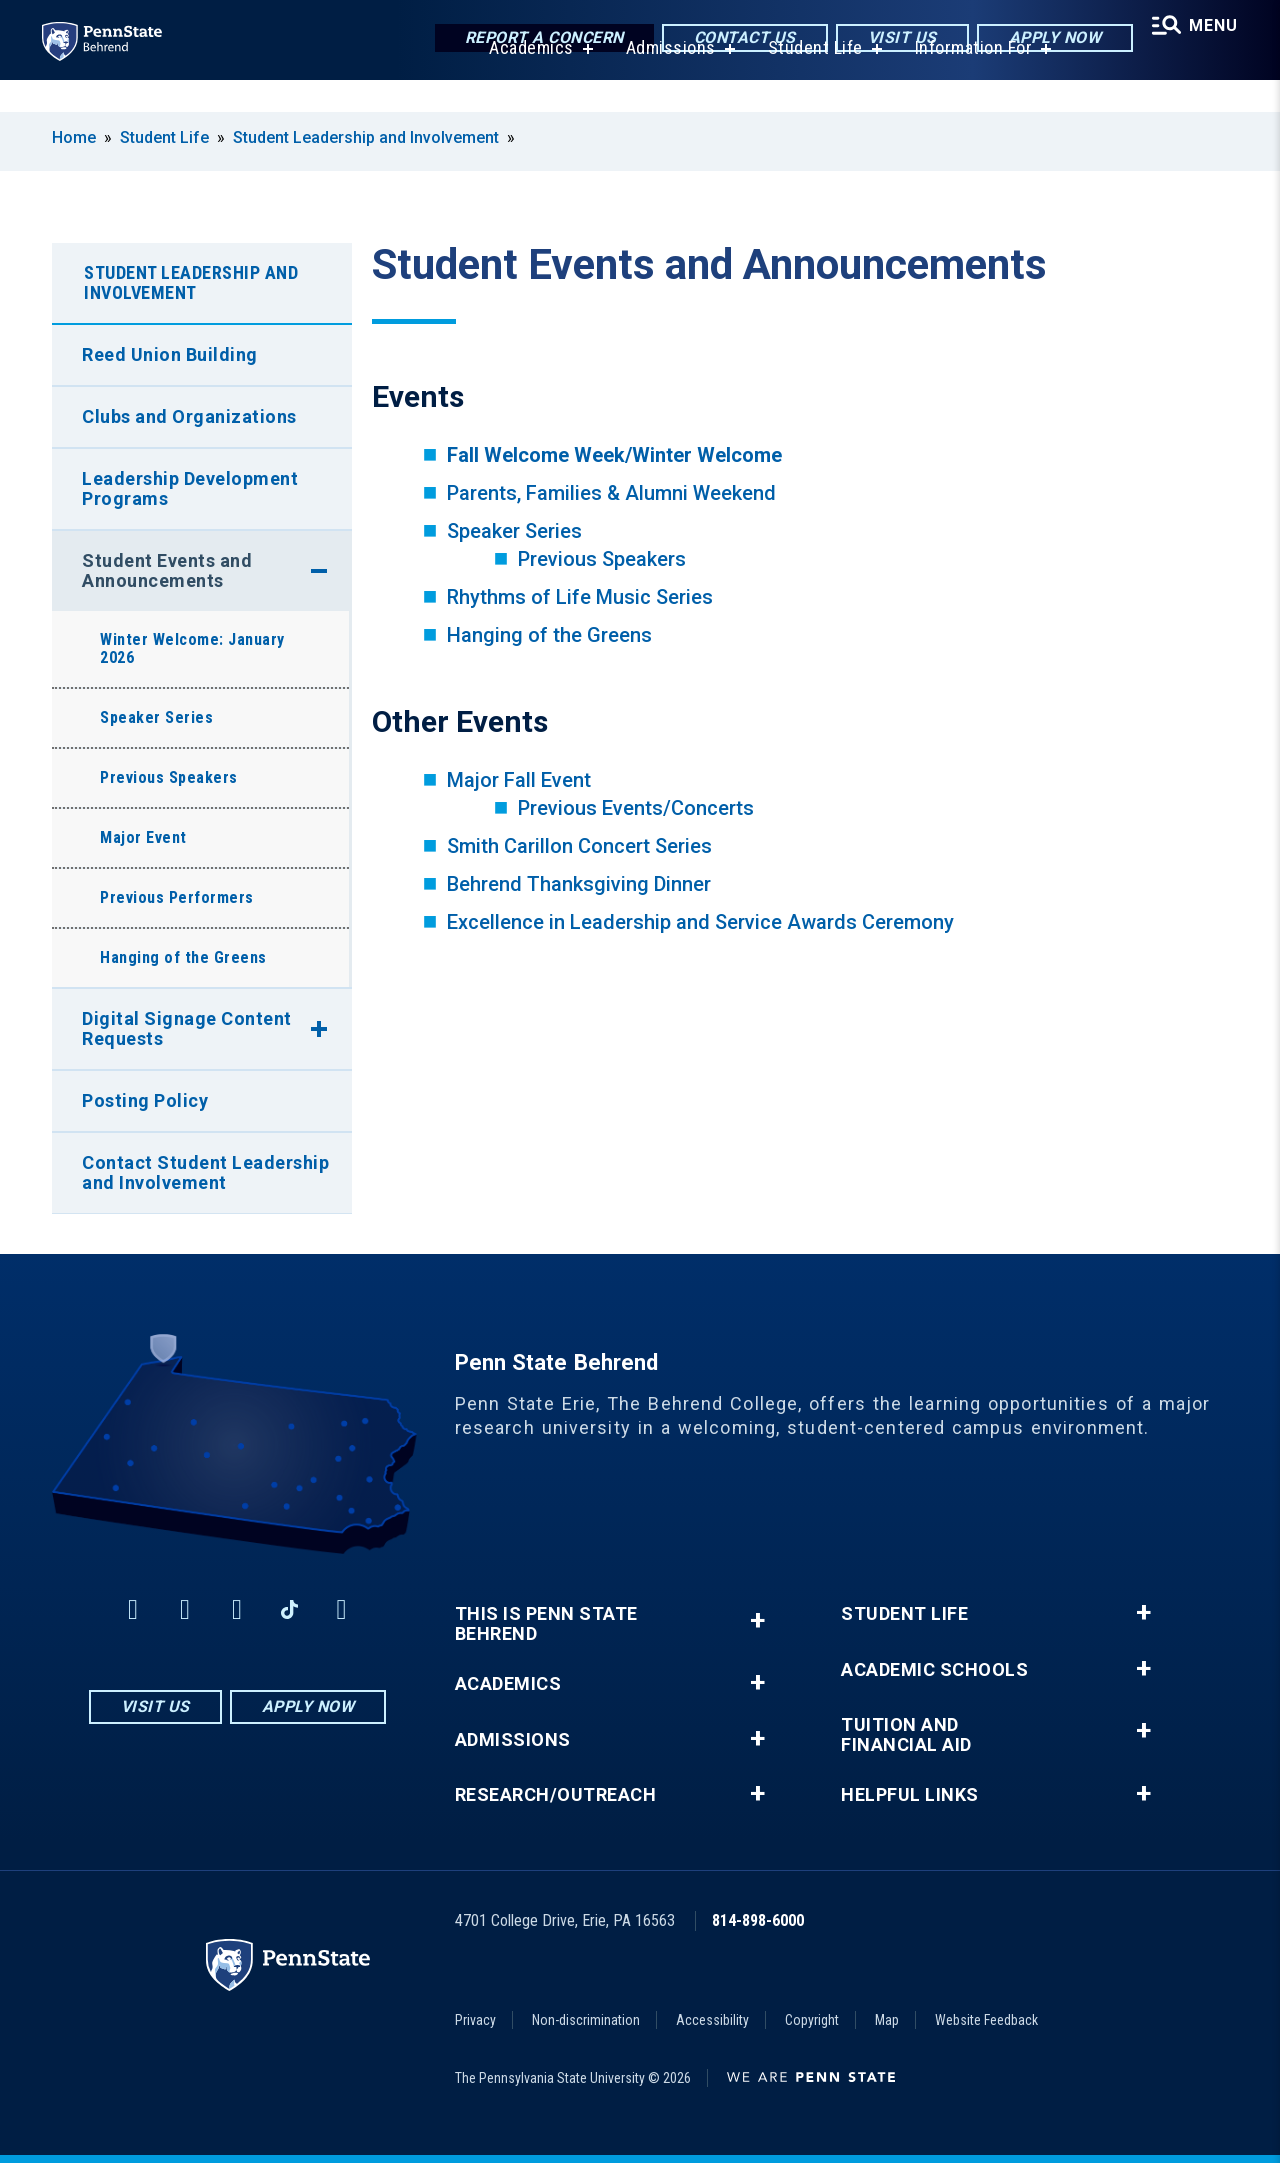 This screenshot has width=1280, height=2163. What do you see at coordinates (1045, 39) in the screenshot?
I see `Apply Now` at bounding box center [1045, 39].